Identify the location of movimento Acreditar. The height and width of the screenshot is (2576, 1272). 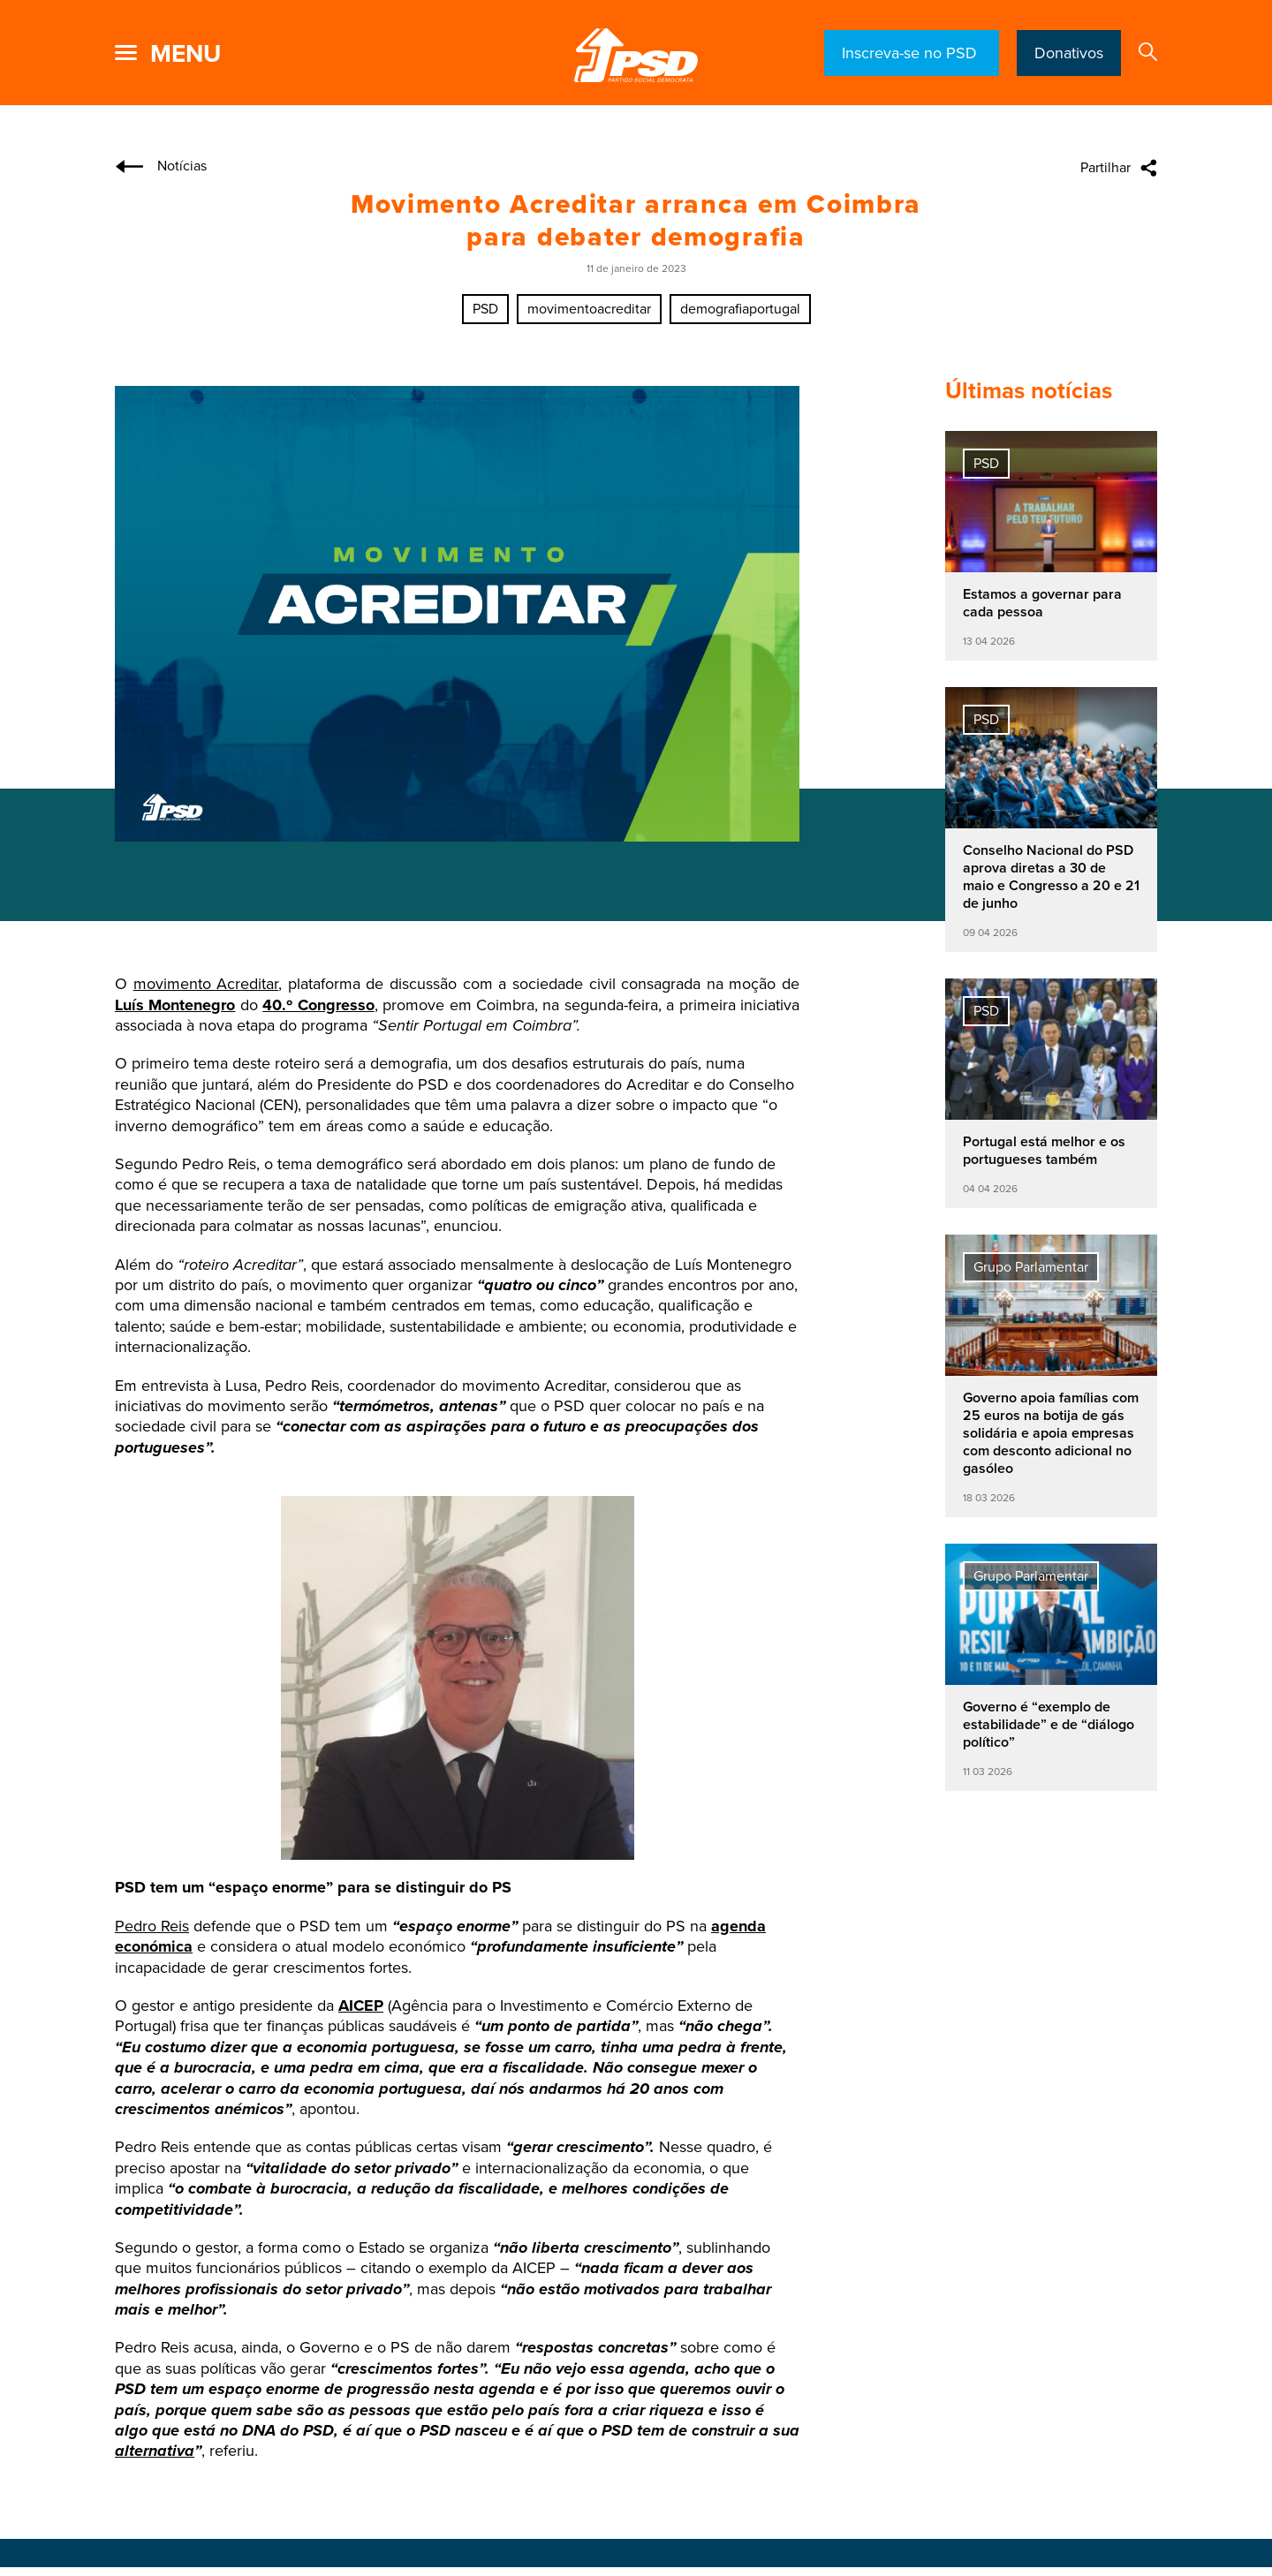
(206, 983).